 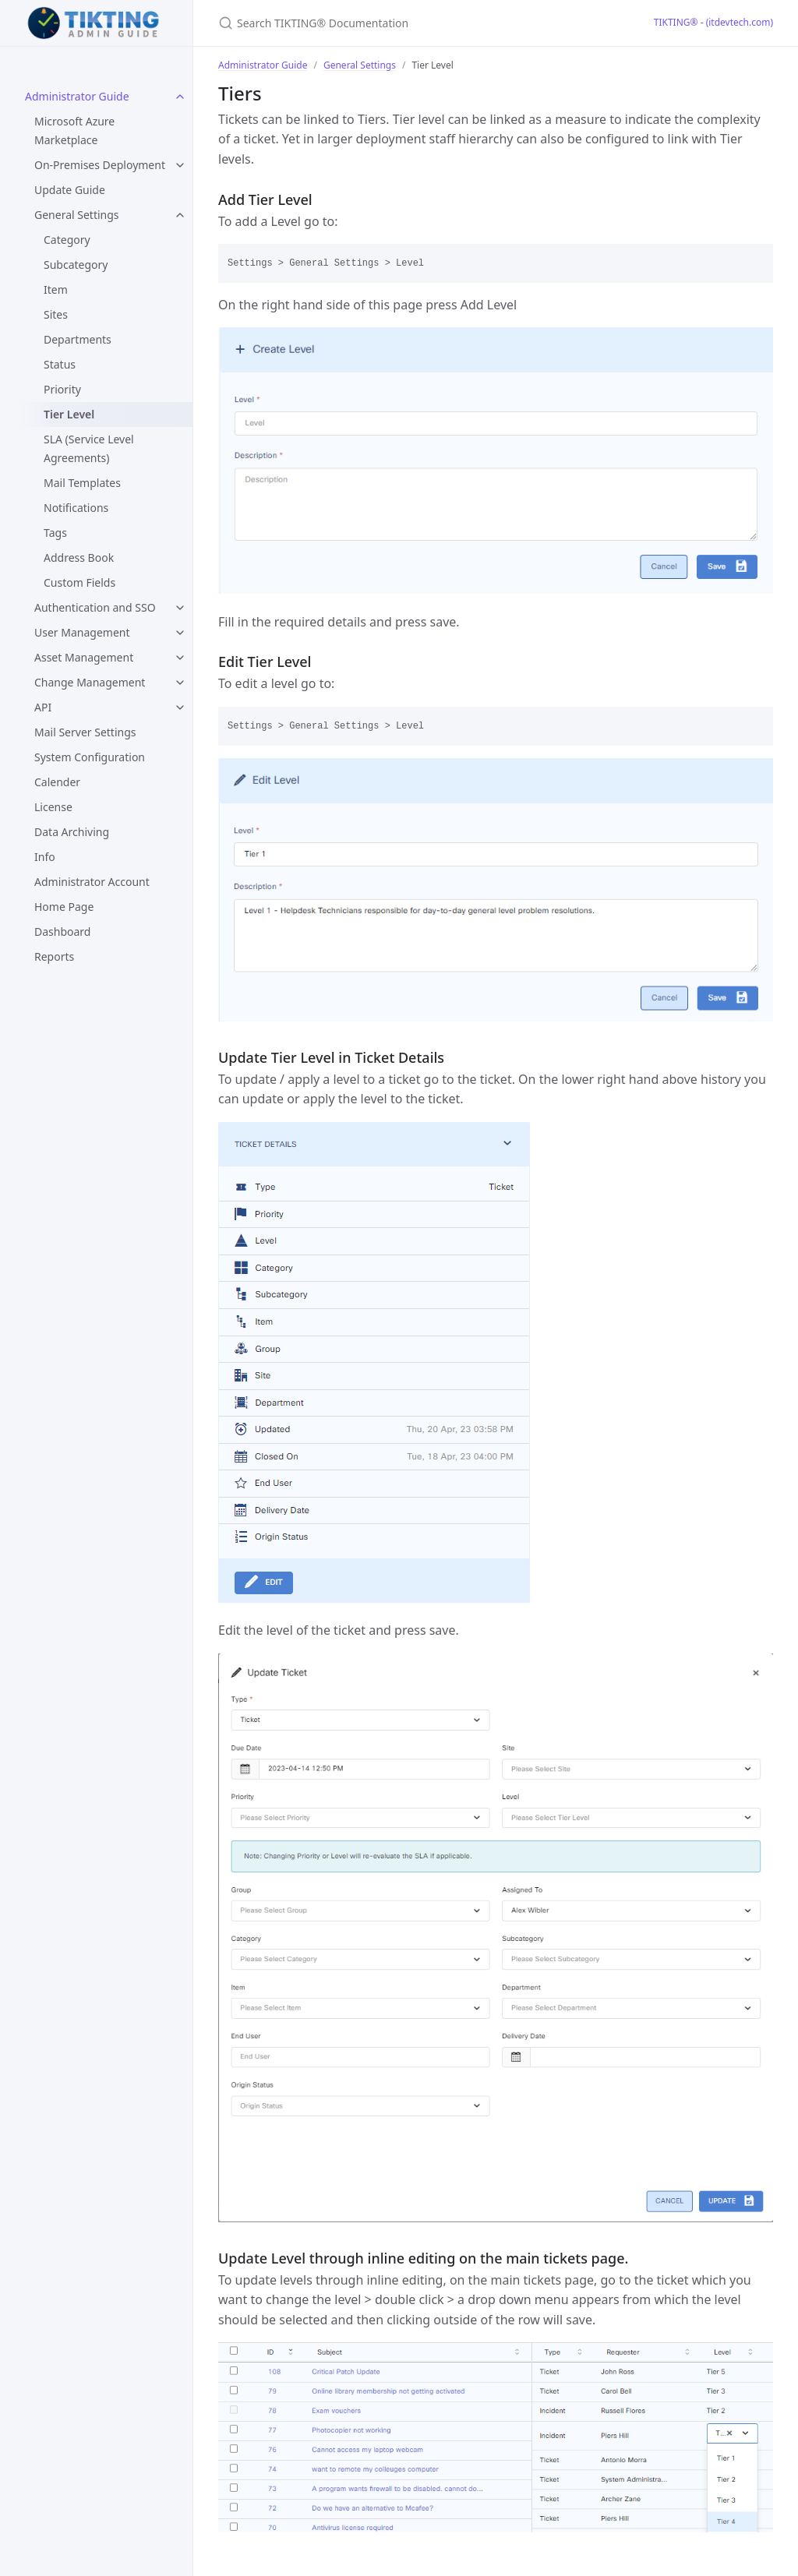 I want to click on Status, so click(x=60, y=364).